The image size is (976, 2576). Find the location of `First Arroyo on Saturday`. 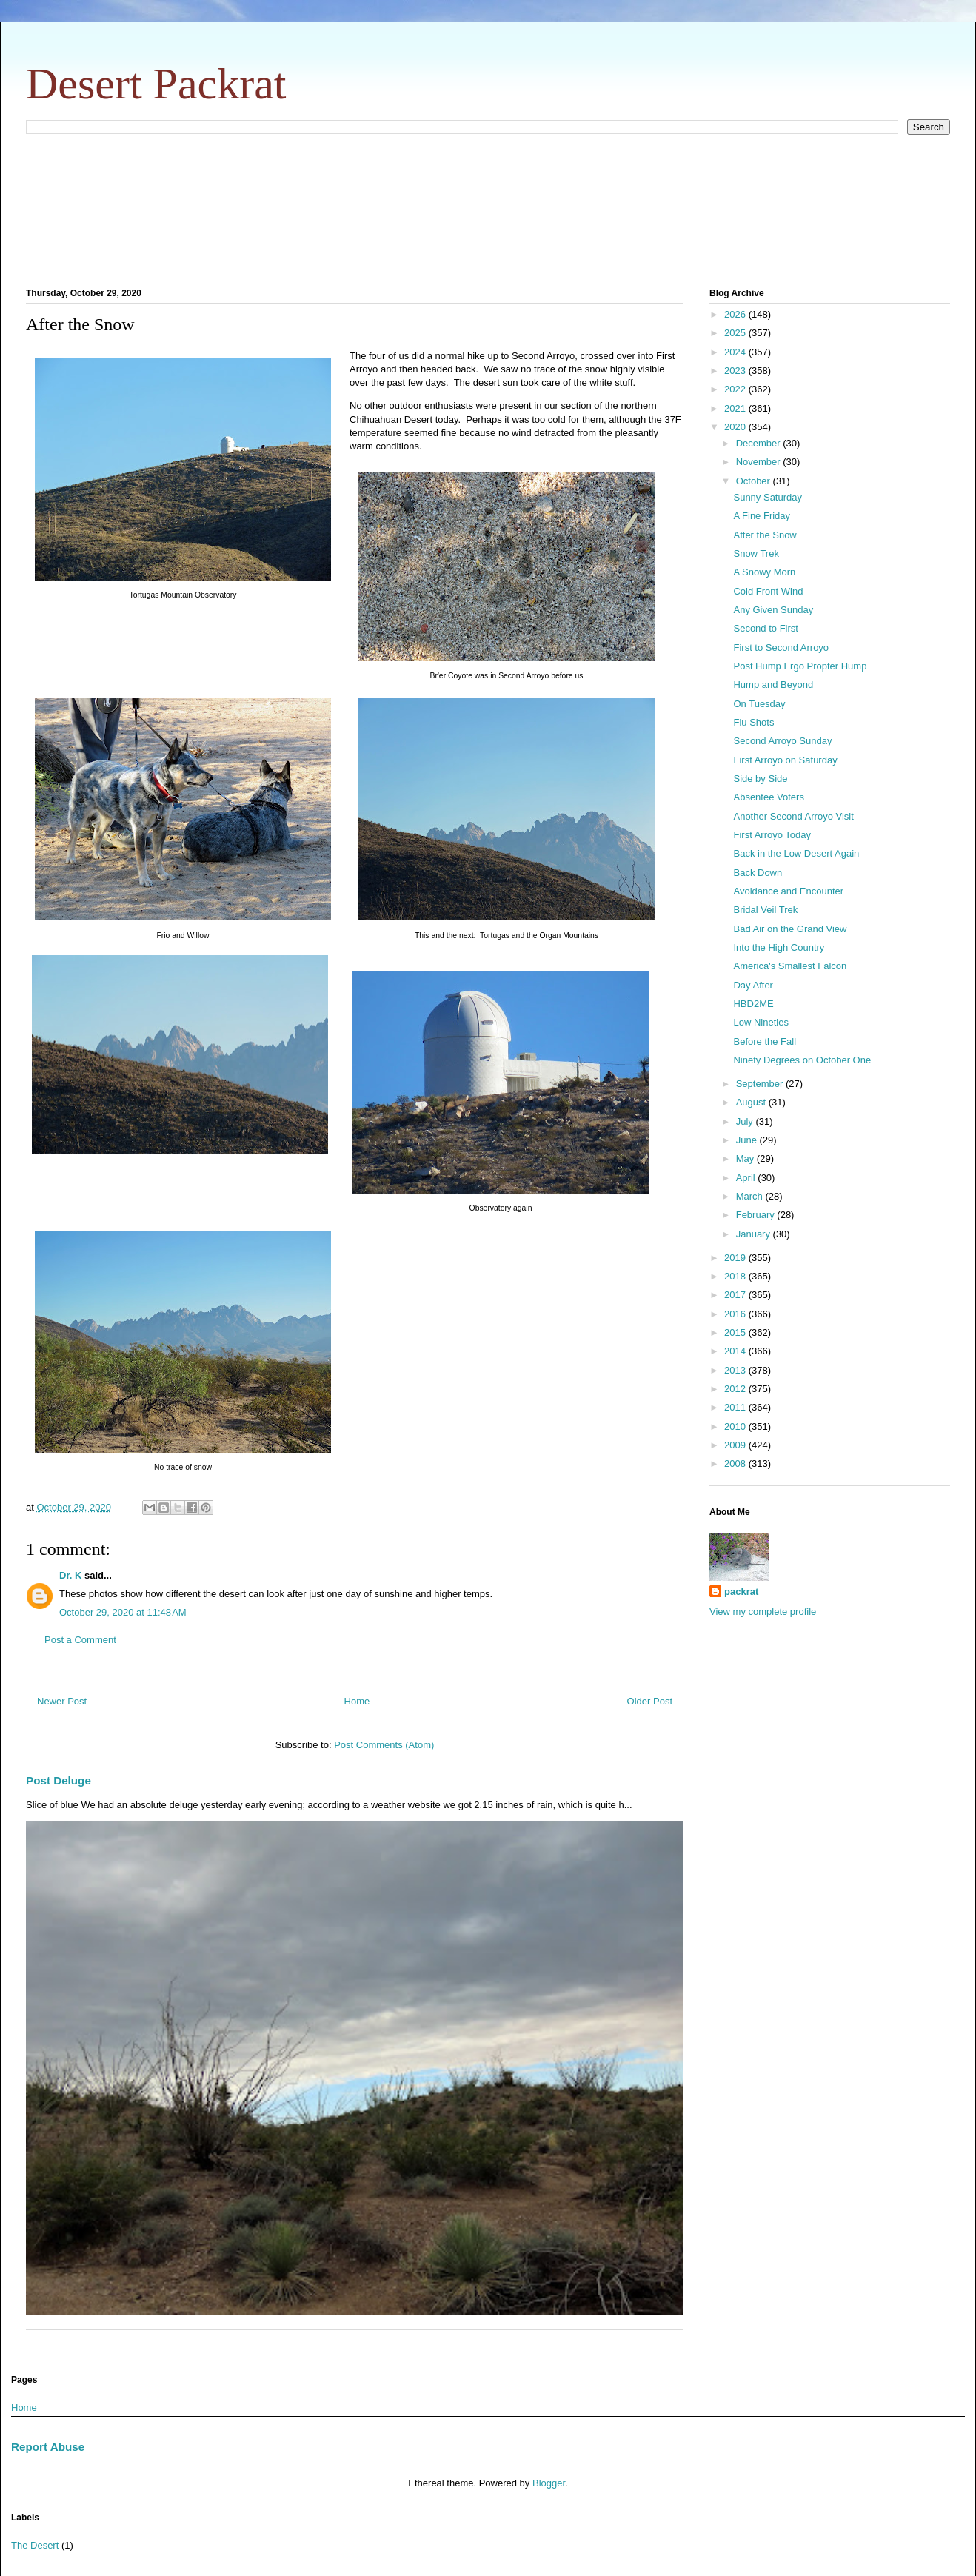

First Arroyo on Saturday is located at coordinates (785, 760).